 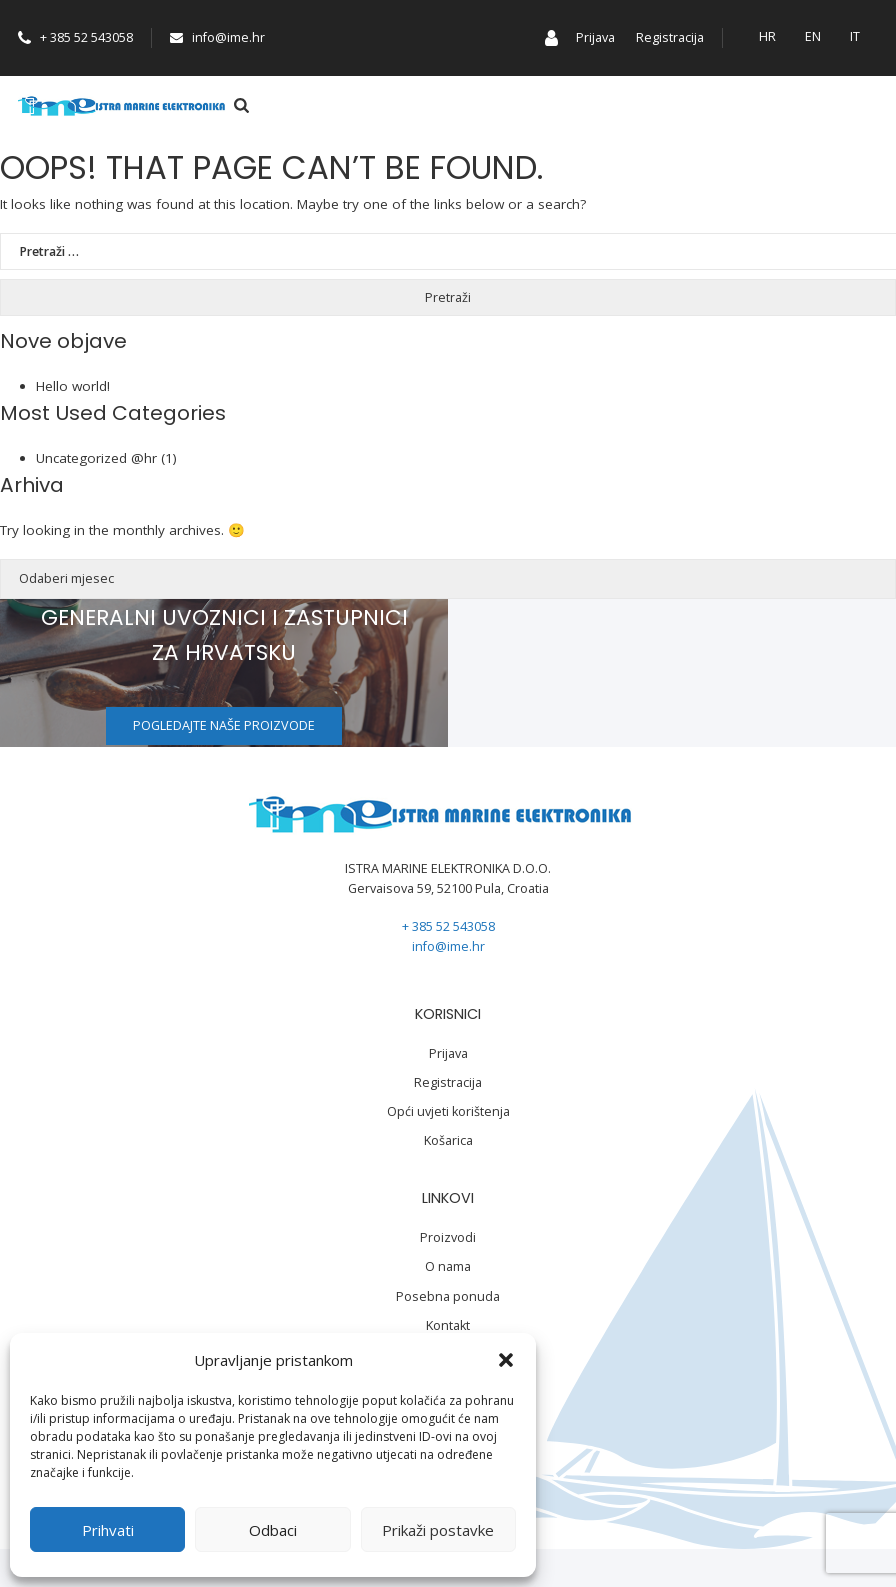 What do you see at coordinates (448, 1140) in the screenshot?
I see `Košarica` at bounding box center [448, 1140].